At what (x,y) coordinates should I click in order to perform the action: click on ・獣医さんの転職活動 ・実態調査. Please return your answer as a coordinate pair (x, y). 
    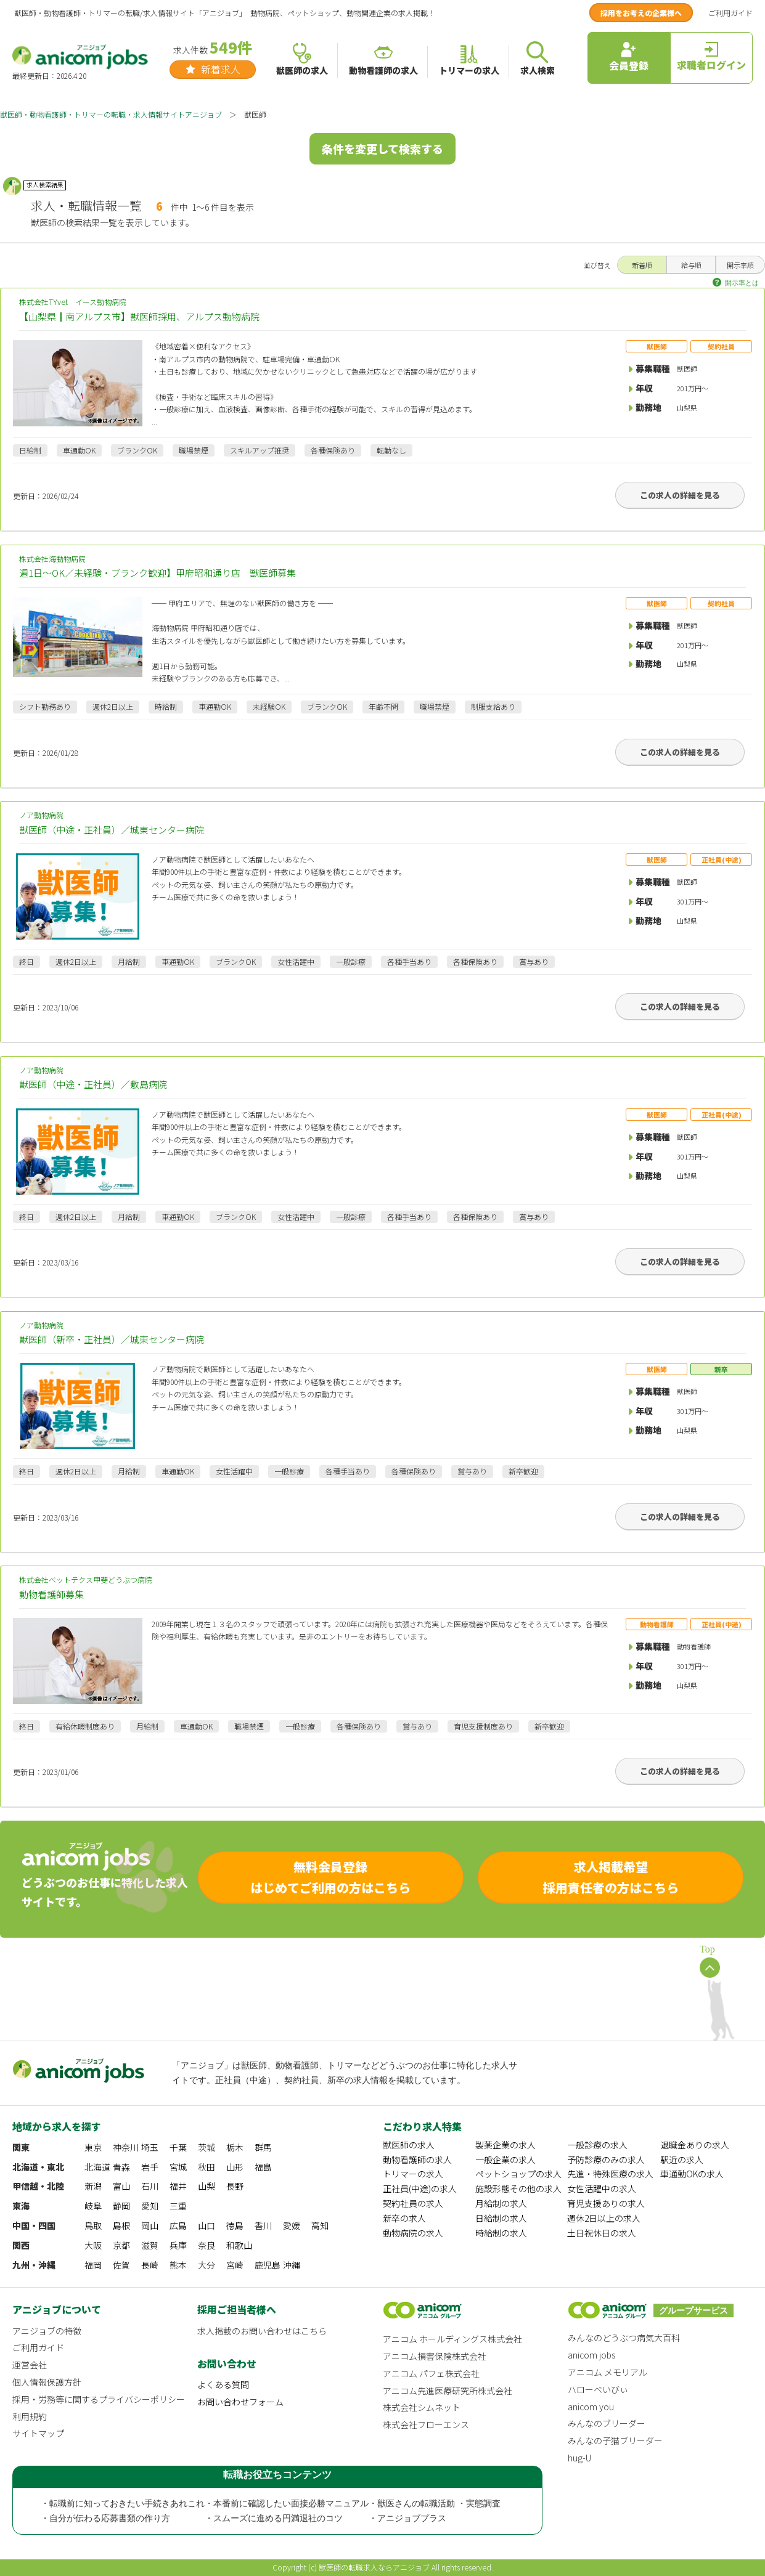
    Looking at the image, I should click on (435, 2503).